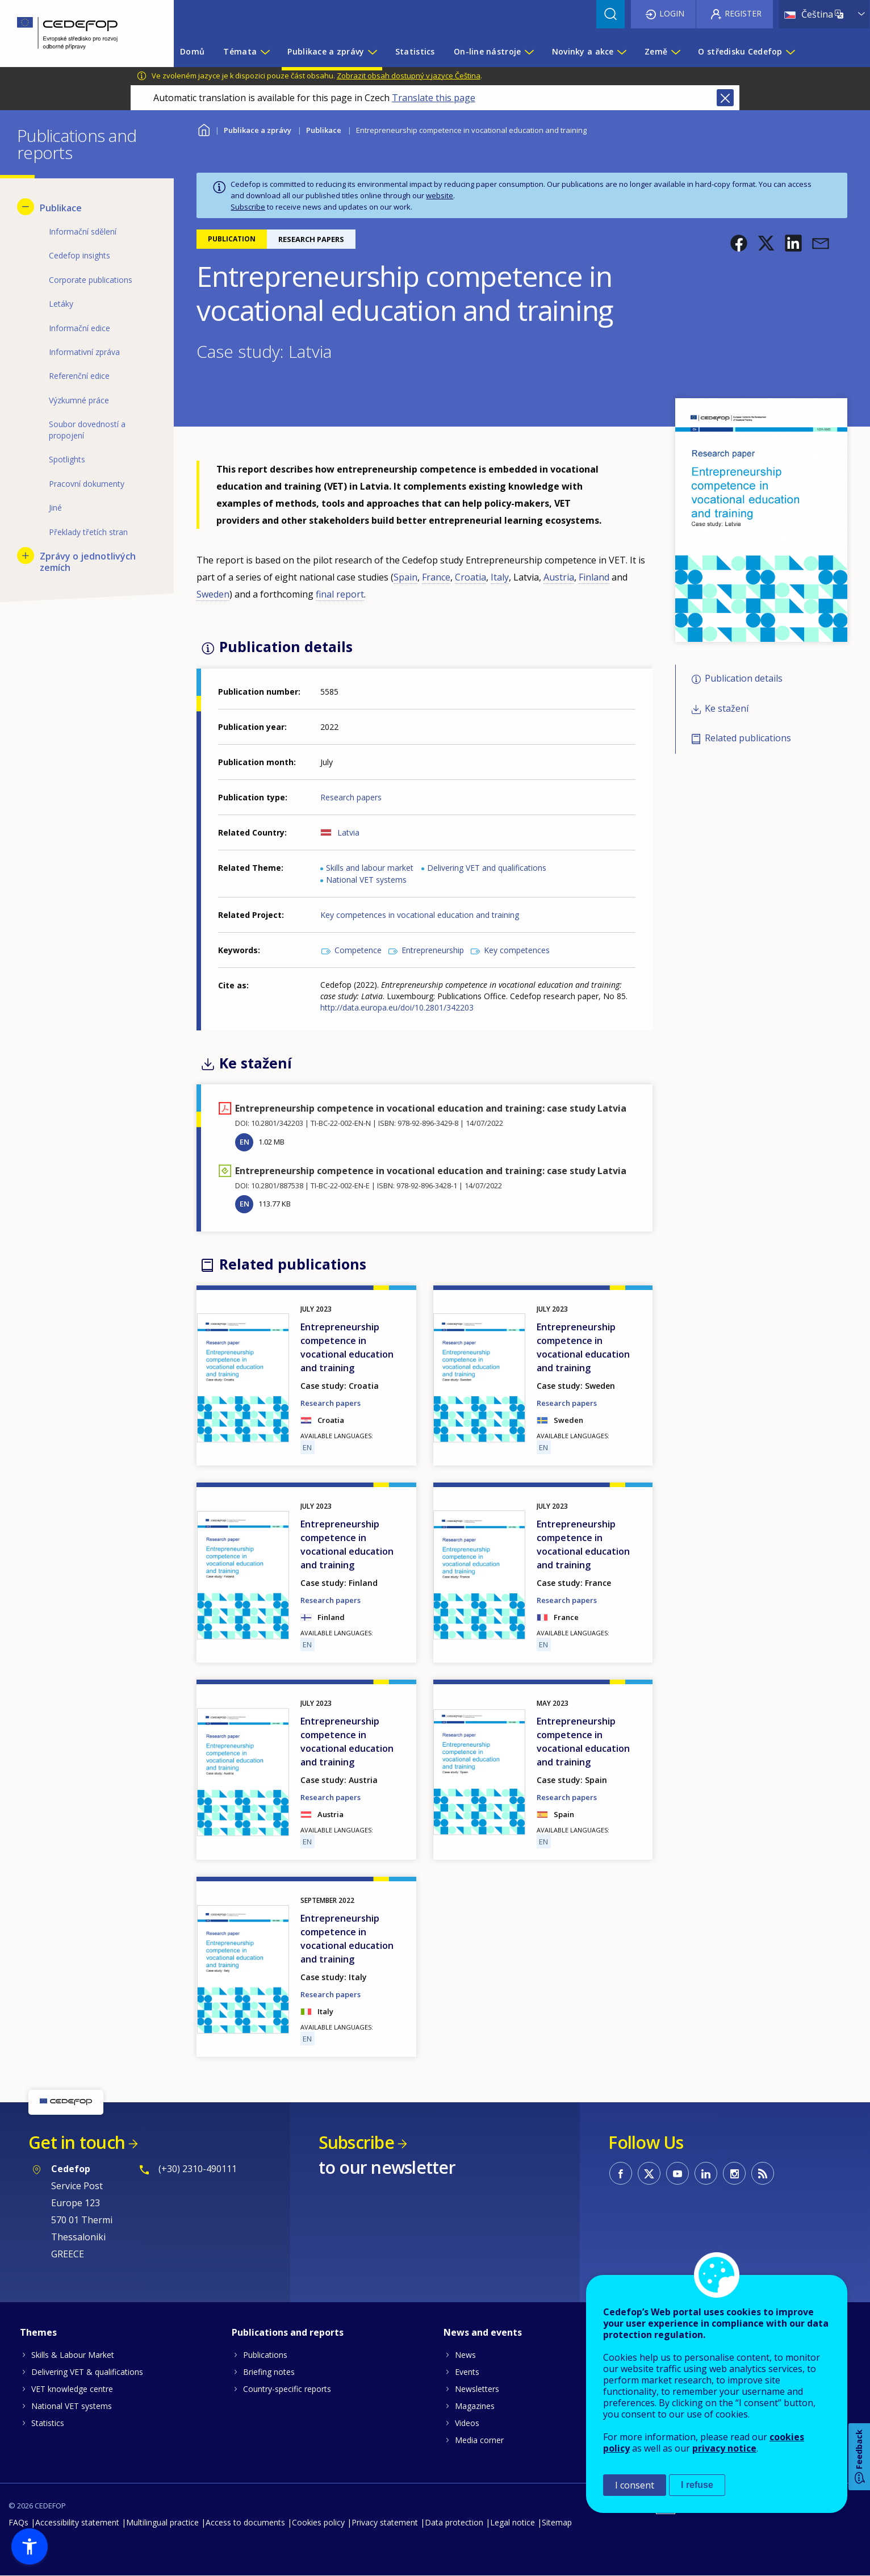 The height and width of the screenshot is (2576, 870). Describe the element at coordinates (479, 2440) in the screenshot. I see `Media corner` at that location.